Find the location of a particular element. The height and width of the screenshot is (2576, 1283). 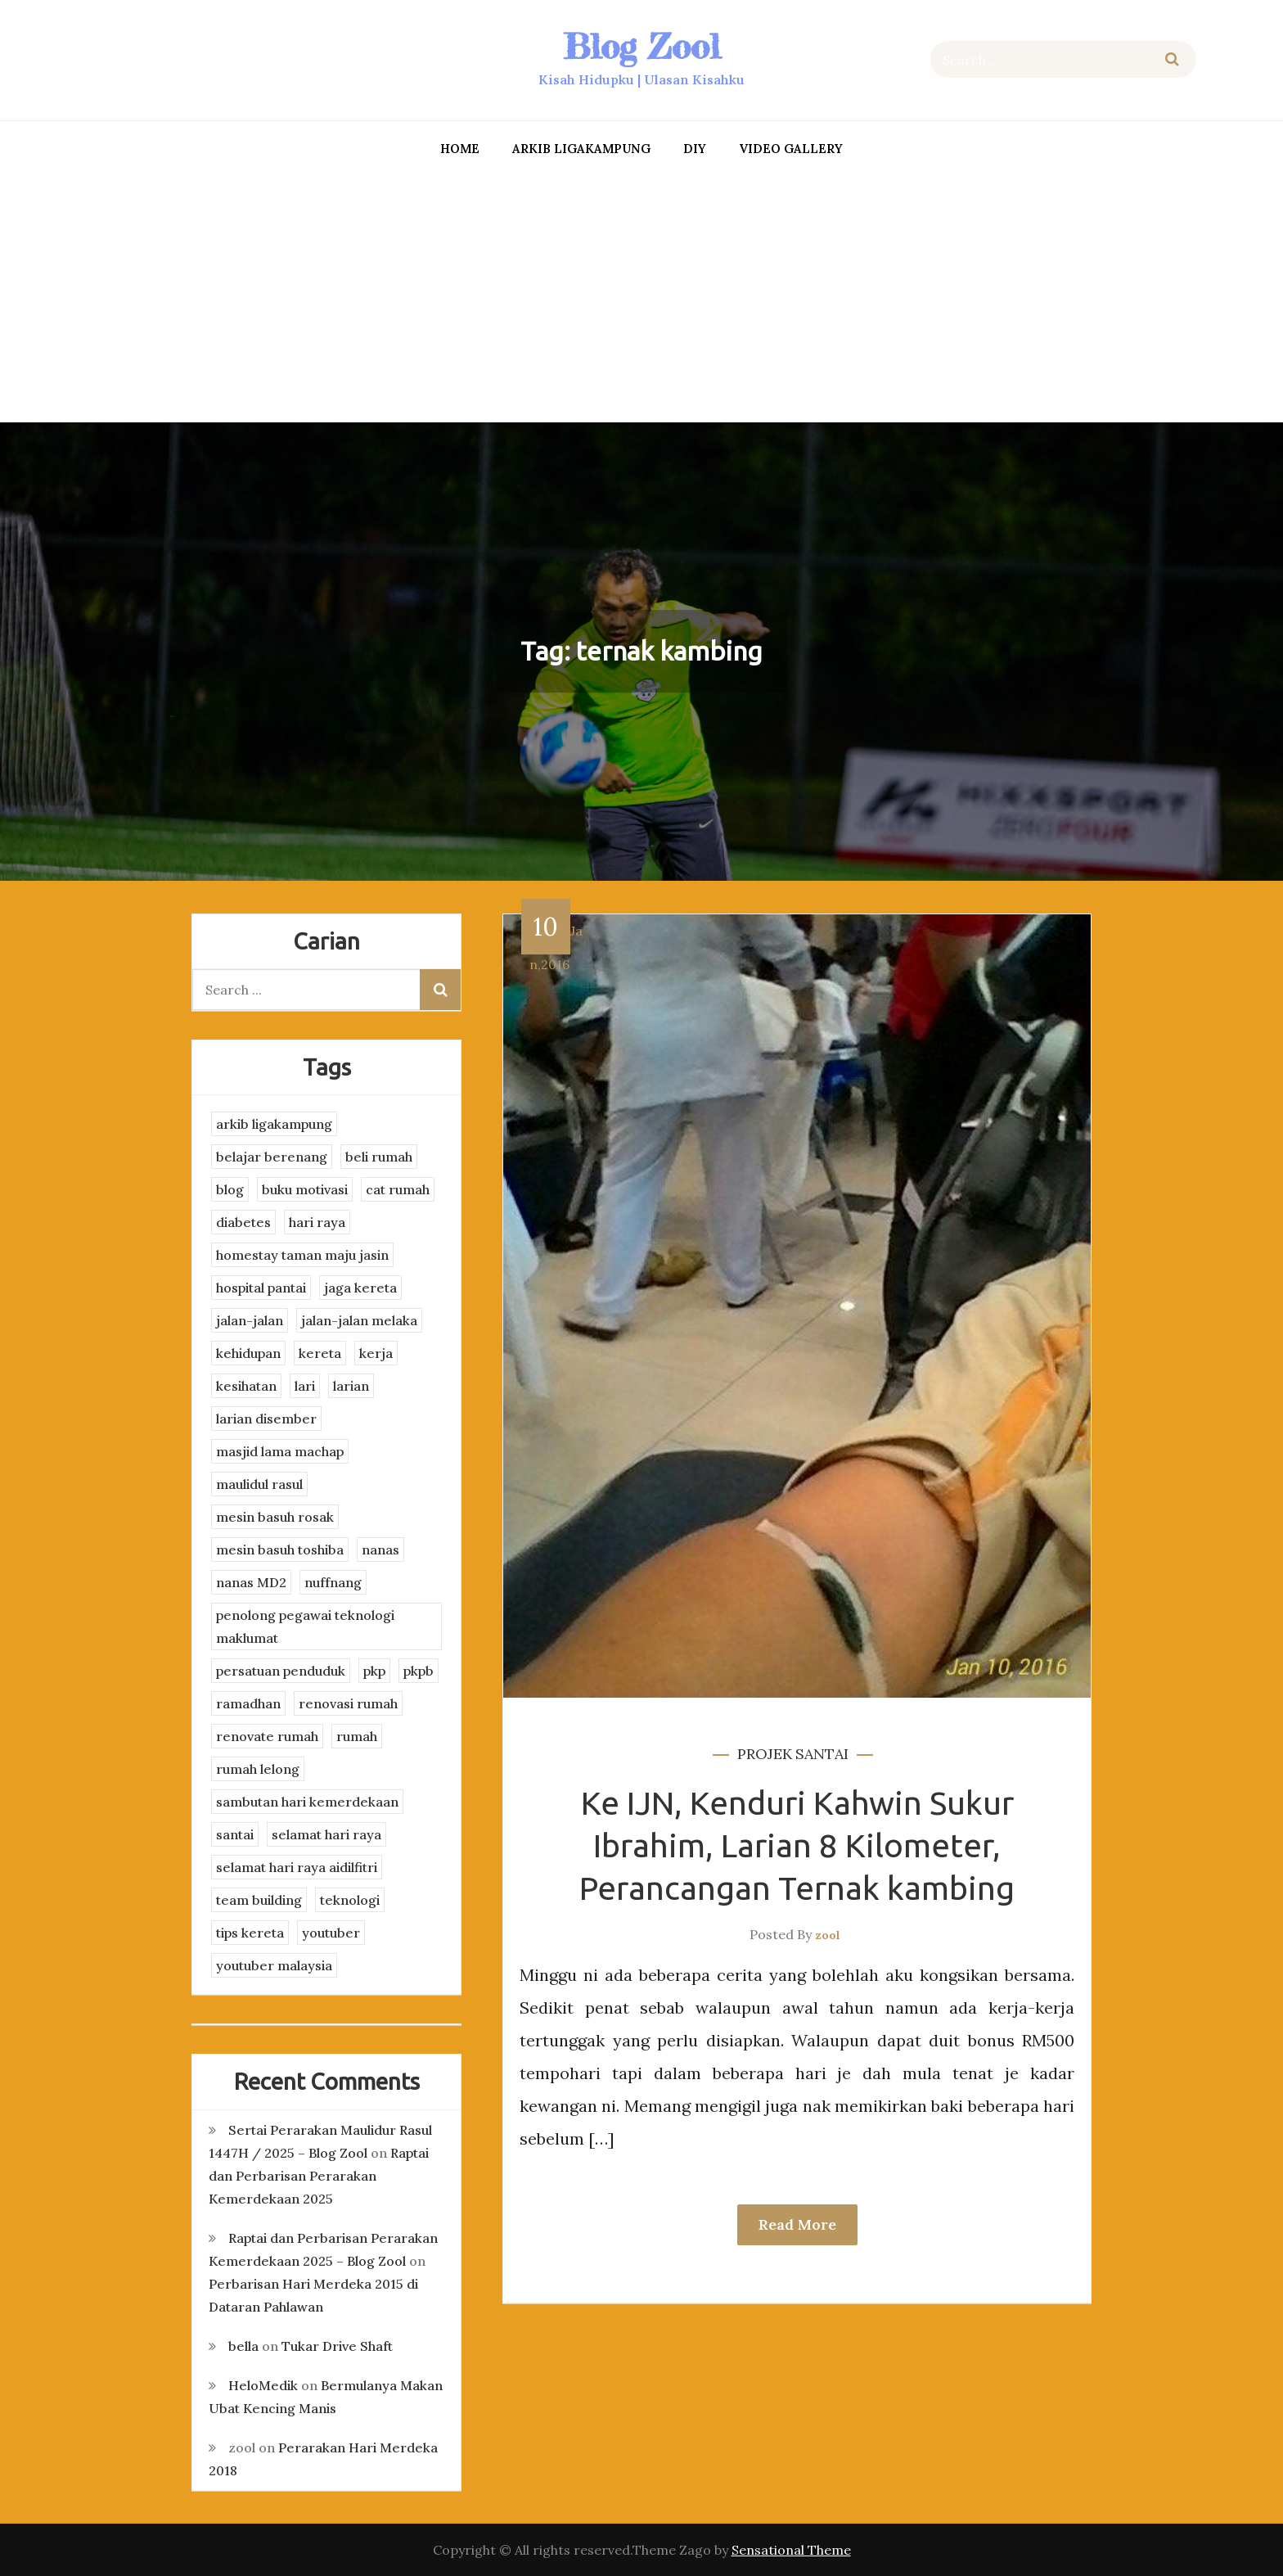

Tukar Drive Shaft is located at coordinates (337, 2346).